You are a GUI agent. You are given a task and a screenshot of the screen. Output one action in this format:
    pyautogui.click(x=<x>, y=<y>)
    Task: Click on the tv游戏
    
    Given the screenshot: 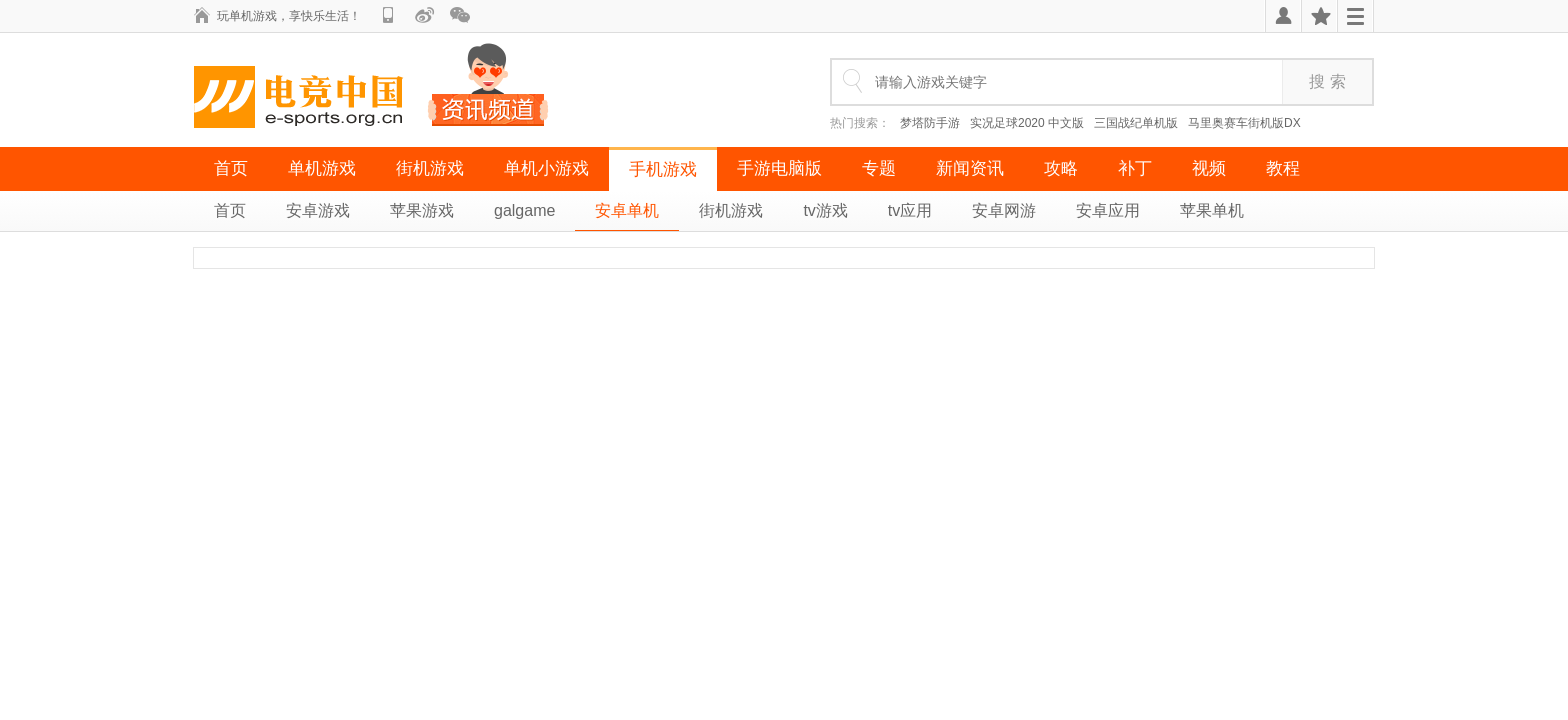 What is the action you would take?
    pyautogui.click(x=825, y=210)
    